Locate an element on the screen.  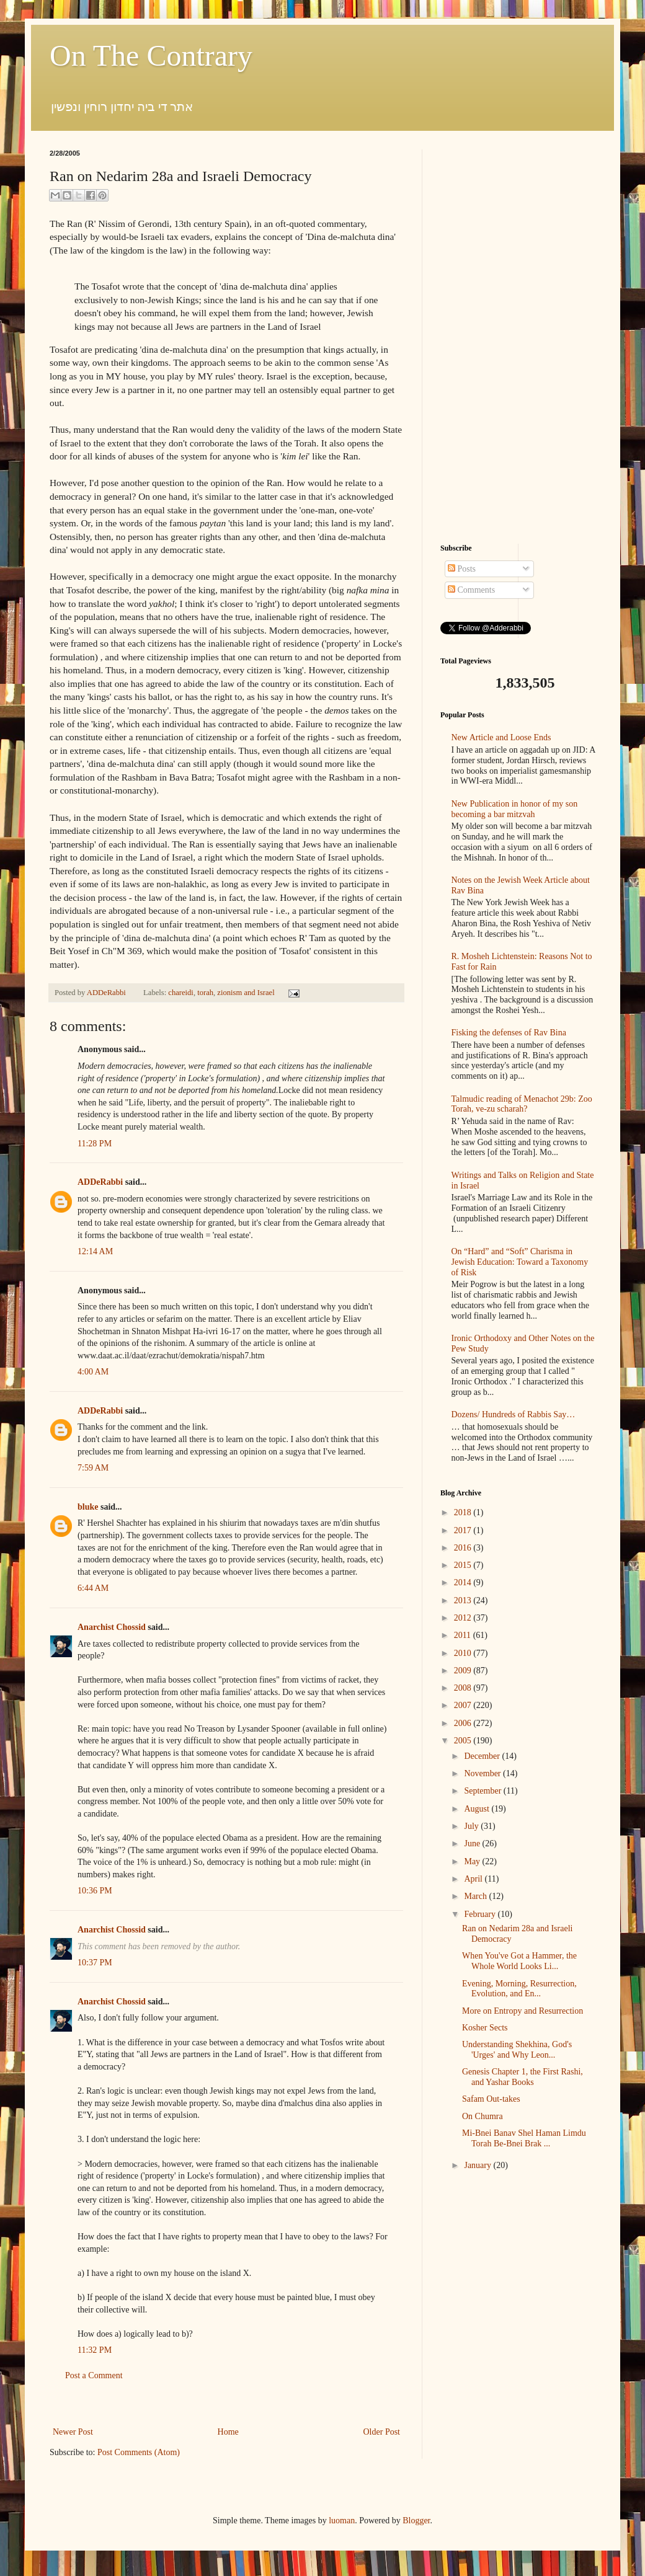
2012 is located at coordinates (464, 1617).